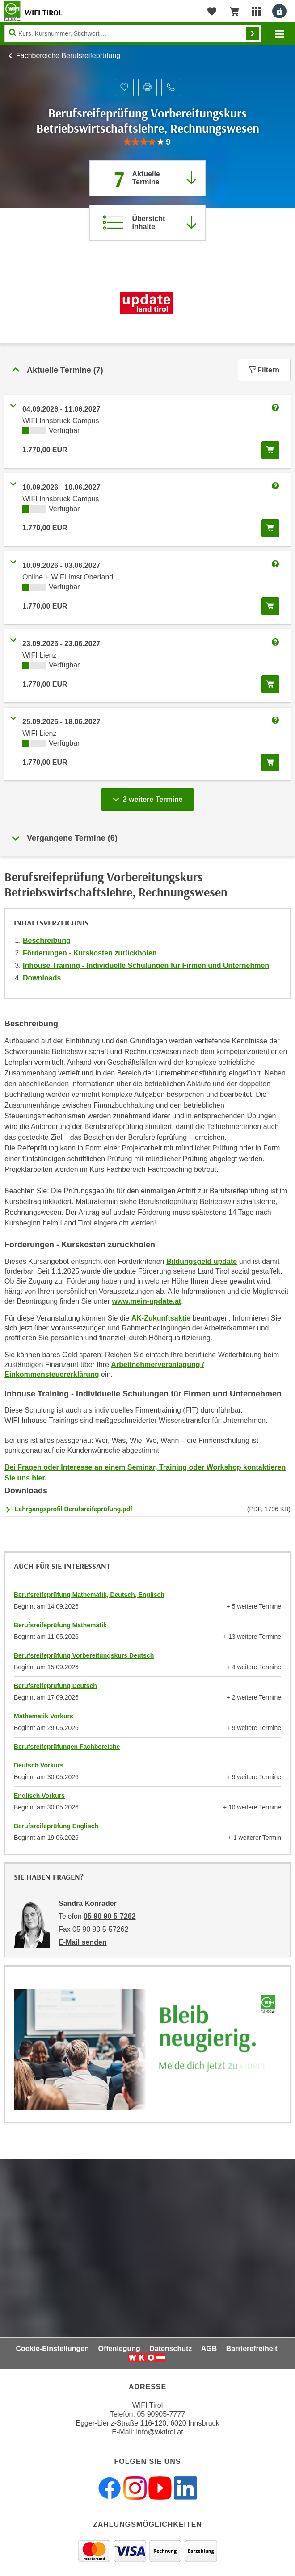 Image resolution: width=295 pixels, height=2576 pixels. What do you see at coordinates (47, 940) in the screenshot?
I see `Beschreibung` at bounding box center [47, 940].